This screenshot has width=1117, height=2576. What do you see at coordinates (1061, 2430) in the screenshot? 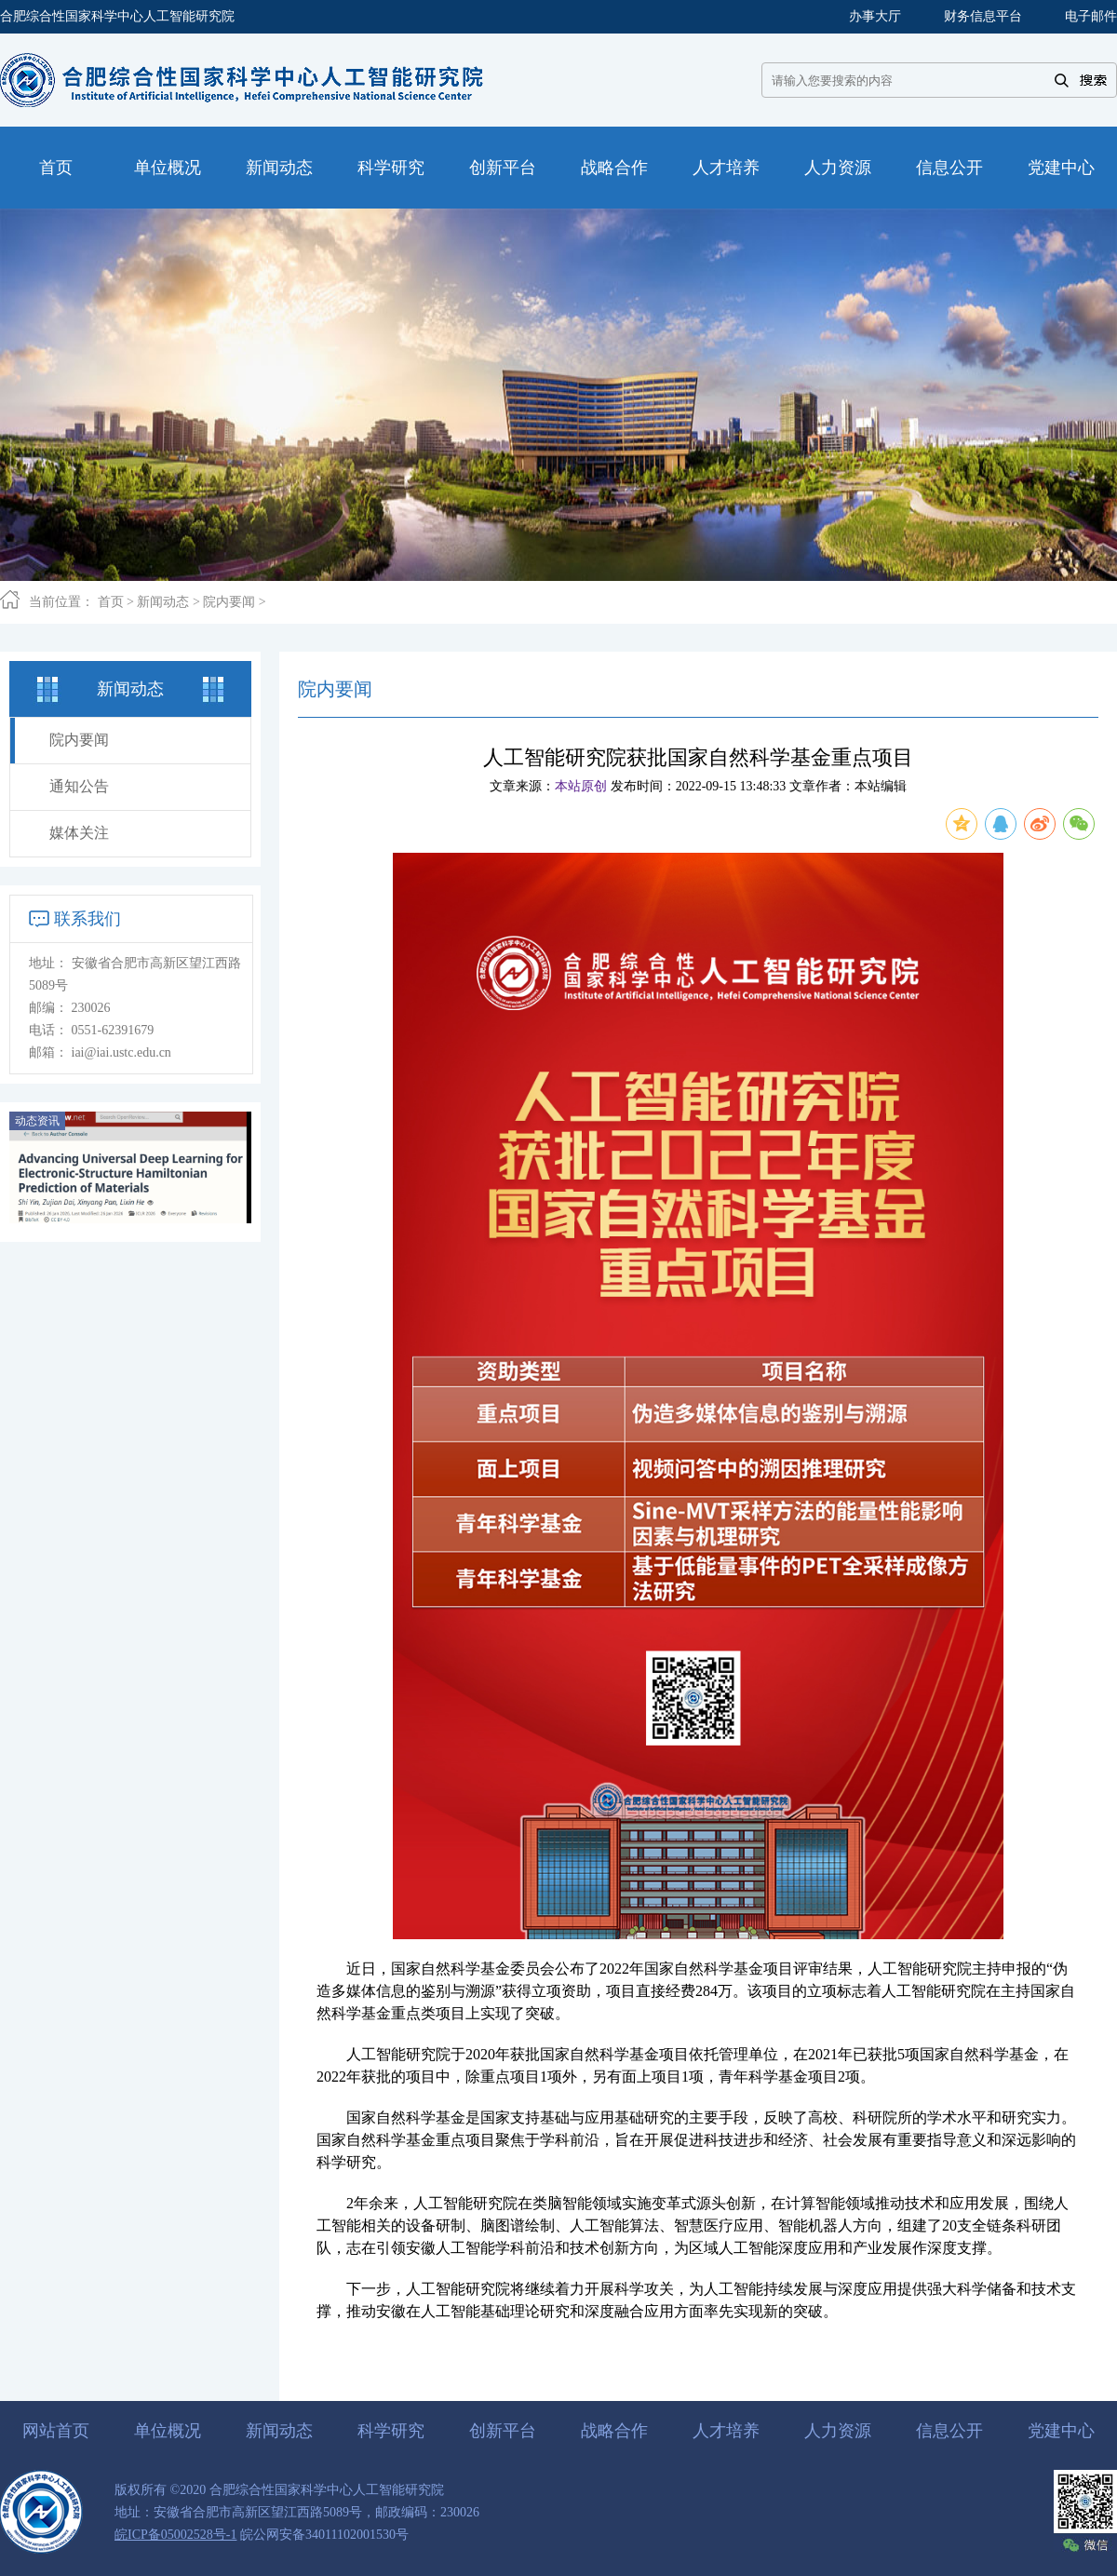
I see `党建中心` at bounding box center [1061, 2430].